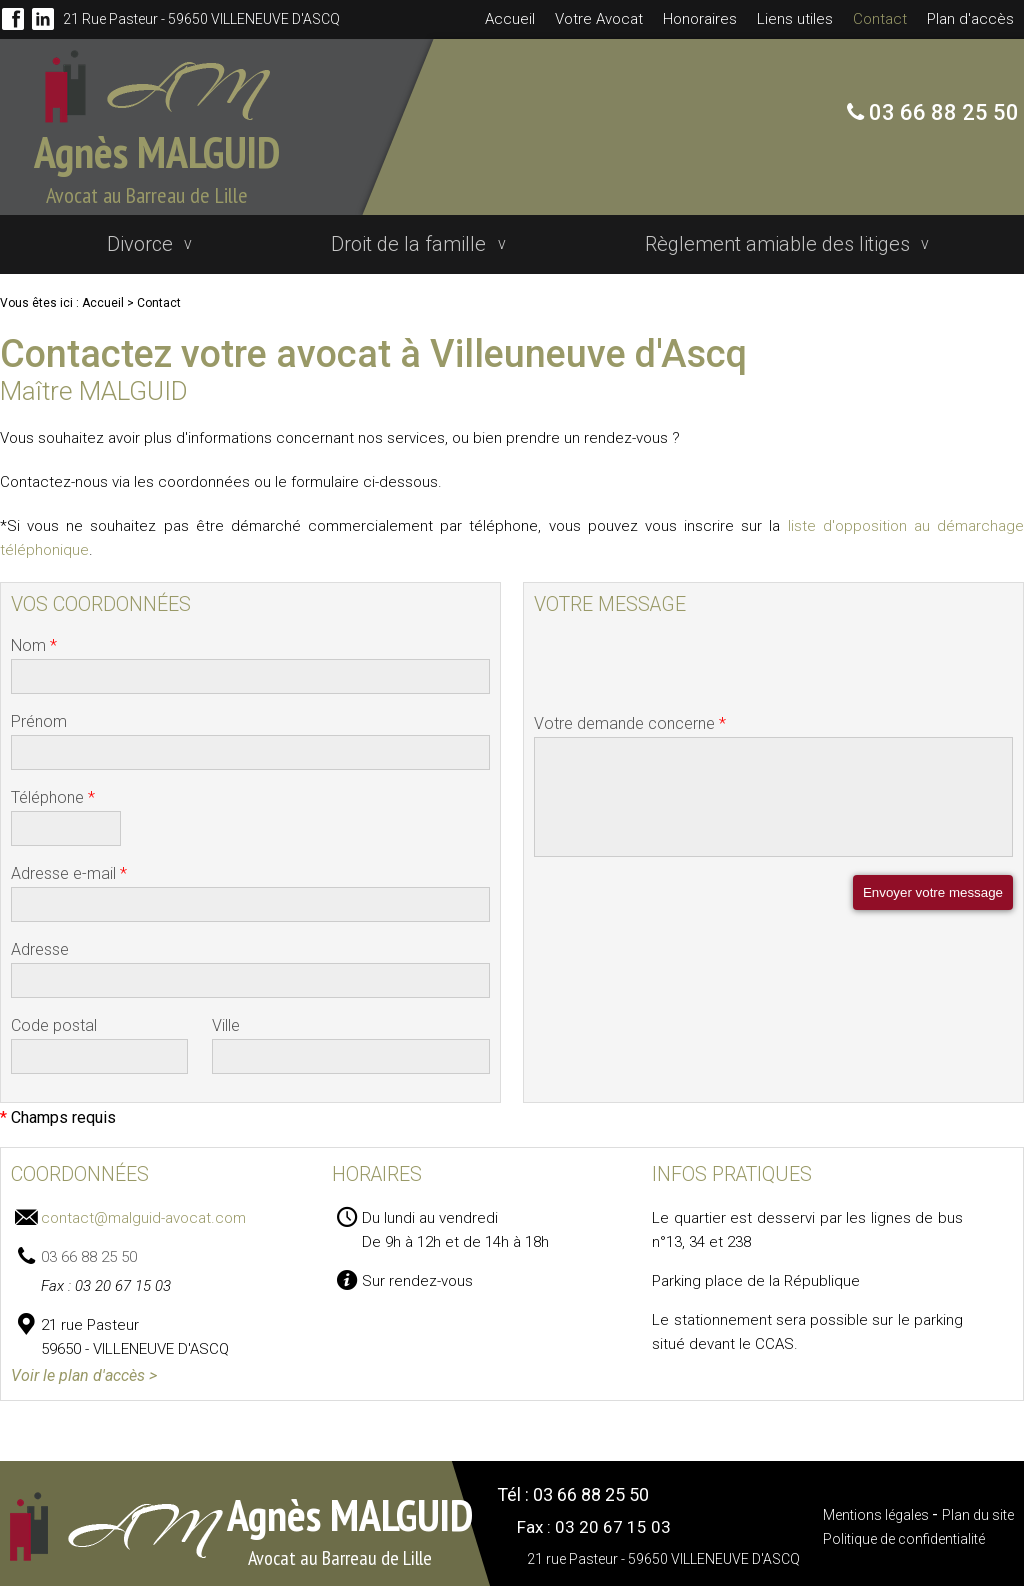  What do you see at coordinates (599, 19) in the screenshot?
I see `Votre Avocat` at bounding box center [599, 19].